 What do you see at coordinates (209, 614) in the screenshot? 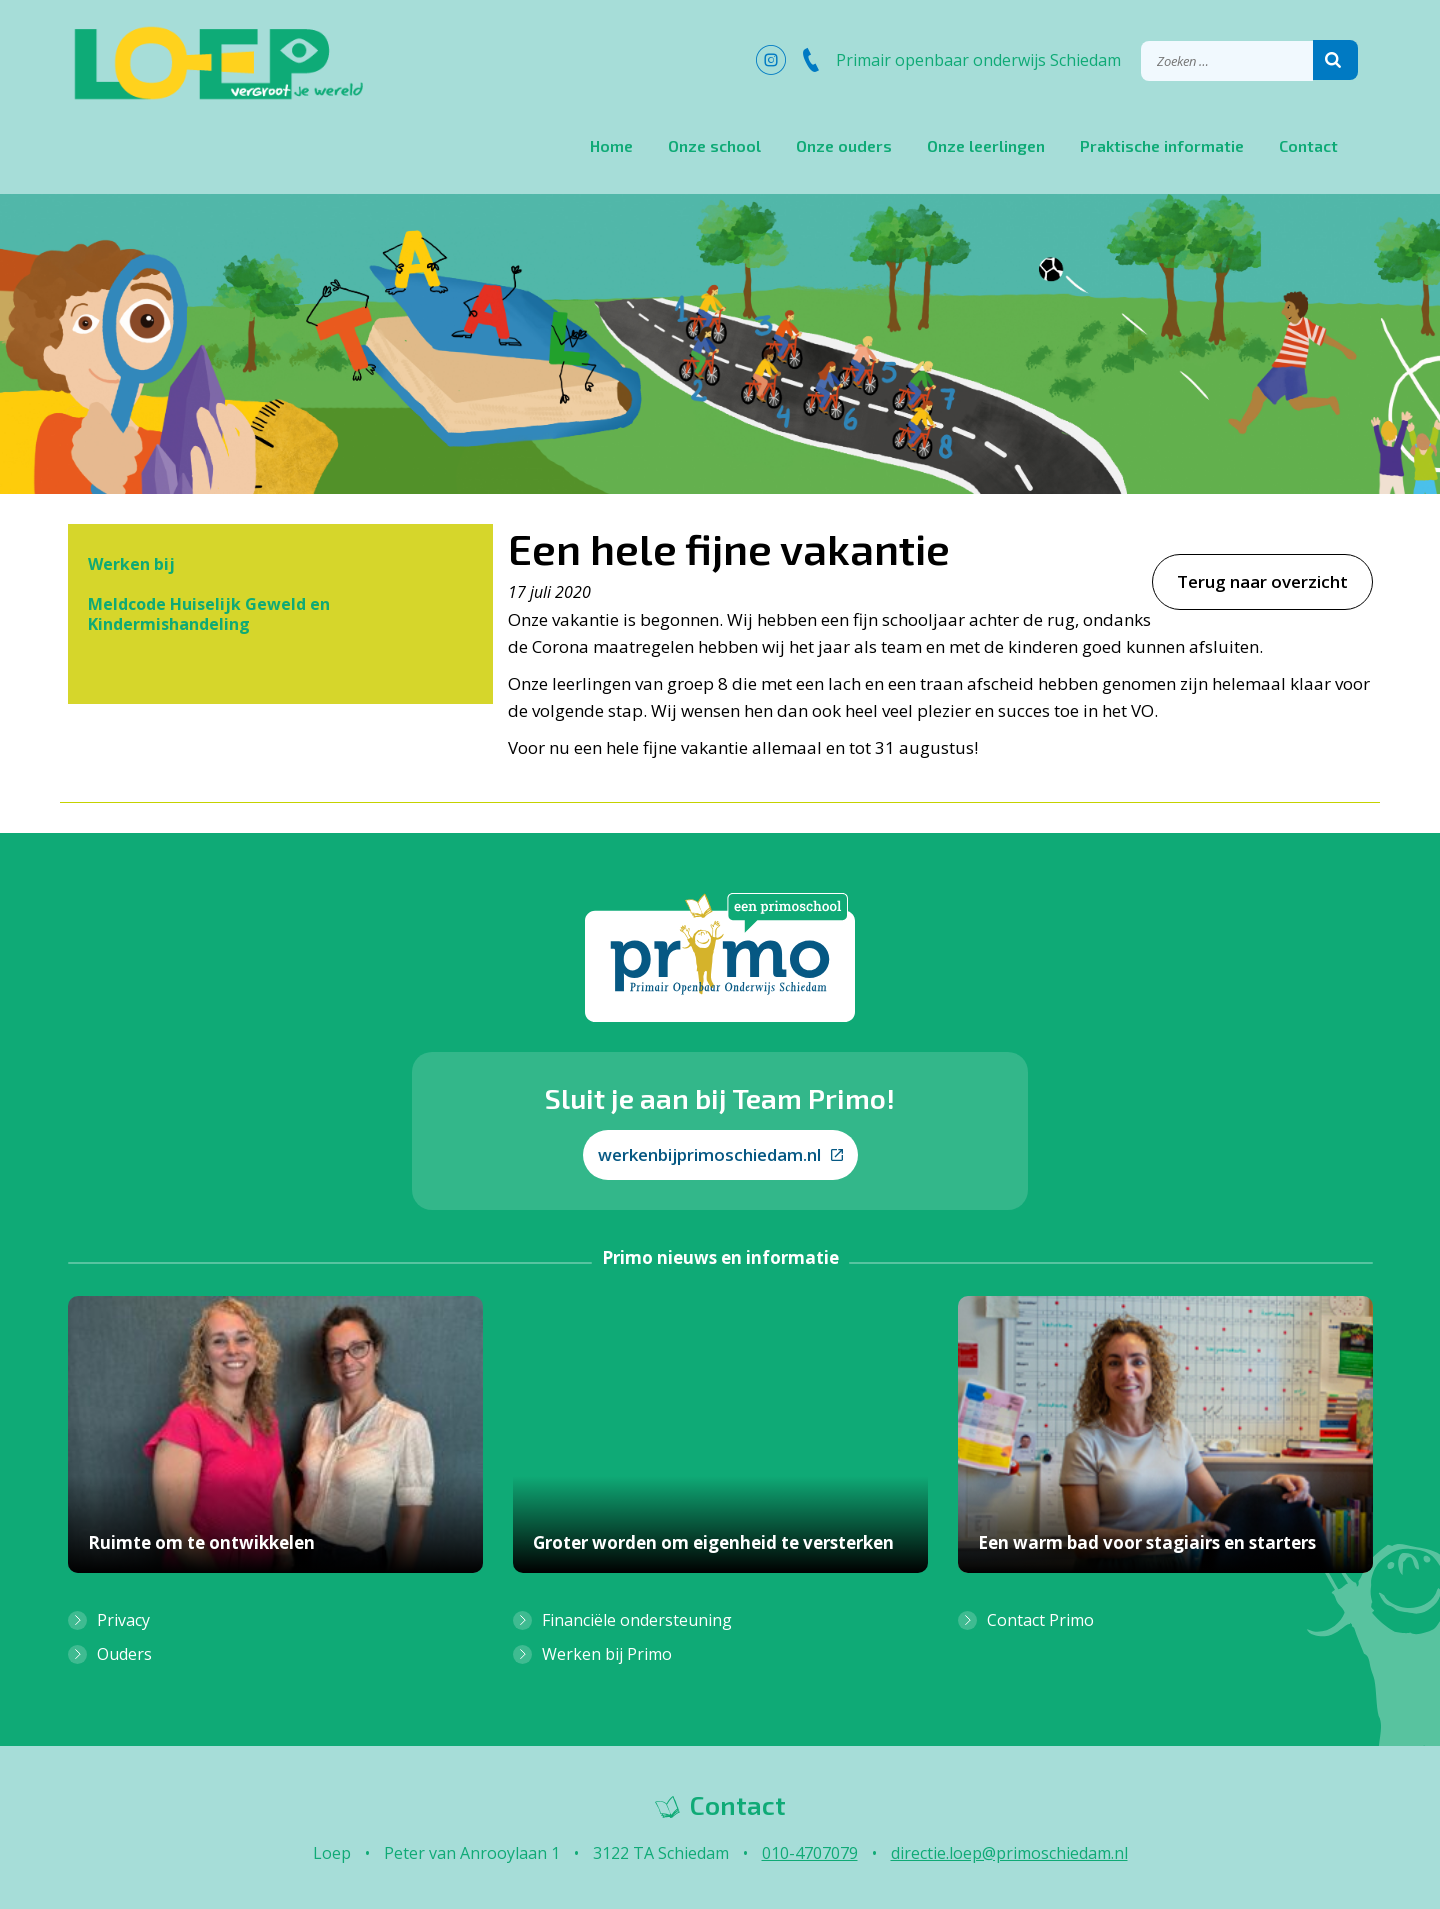
I see `Meldcode Huiselijk Geweld en Kindermishandeling` at bounding box center [209, 614].